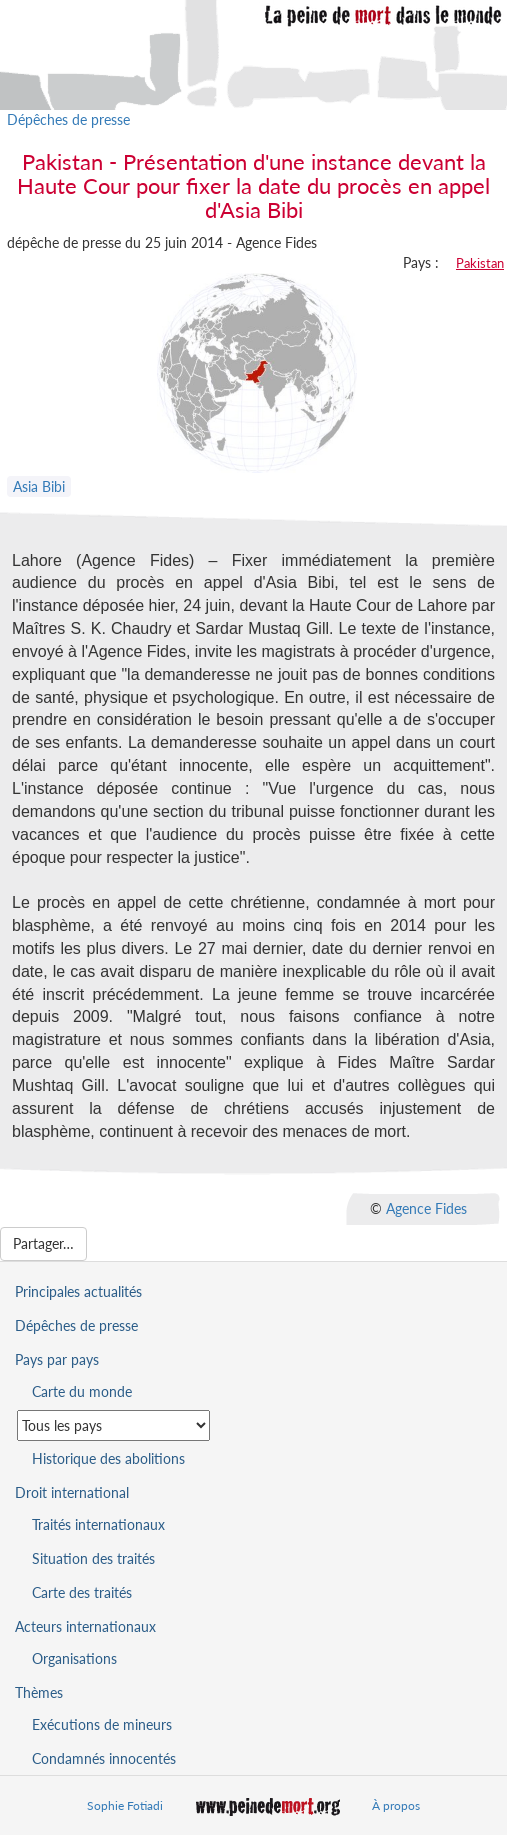 This screenshot has width=507, height=1835. Describe the element at coordinates (39, 486) in the screenshot. I see `Asia Bibi` at that location.